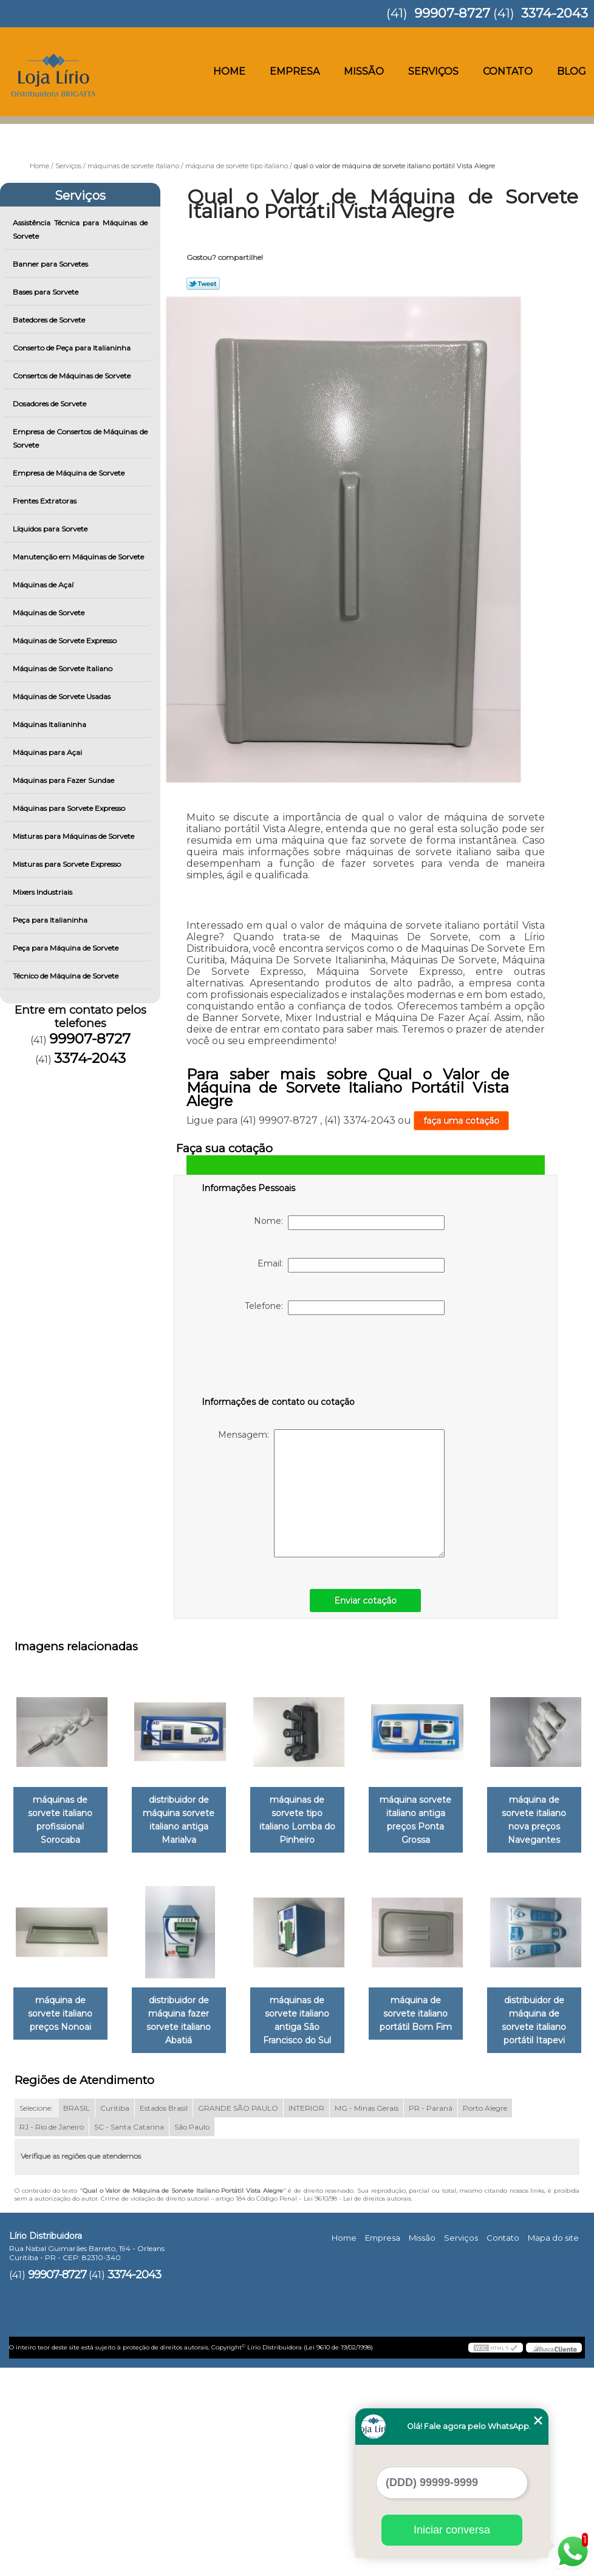 This screenshot has width=594, height=2576. Describe the element at coordinates (62, 696) in the screenshot. I see `Máquinas de Sorvete Usadas` at that location.